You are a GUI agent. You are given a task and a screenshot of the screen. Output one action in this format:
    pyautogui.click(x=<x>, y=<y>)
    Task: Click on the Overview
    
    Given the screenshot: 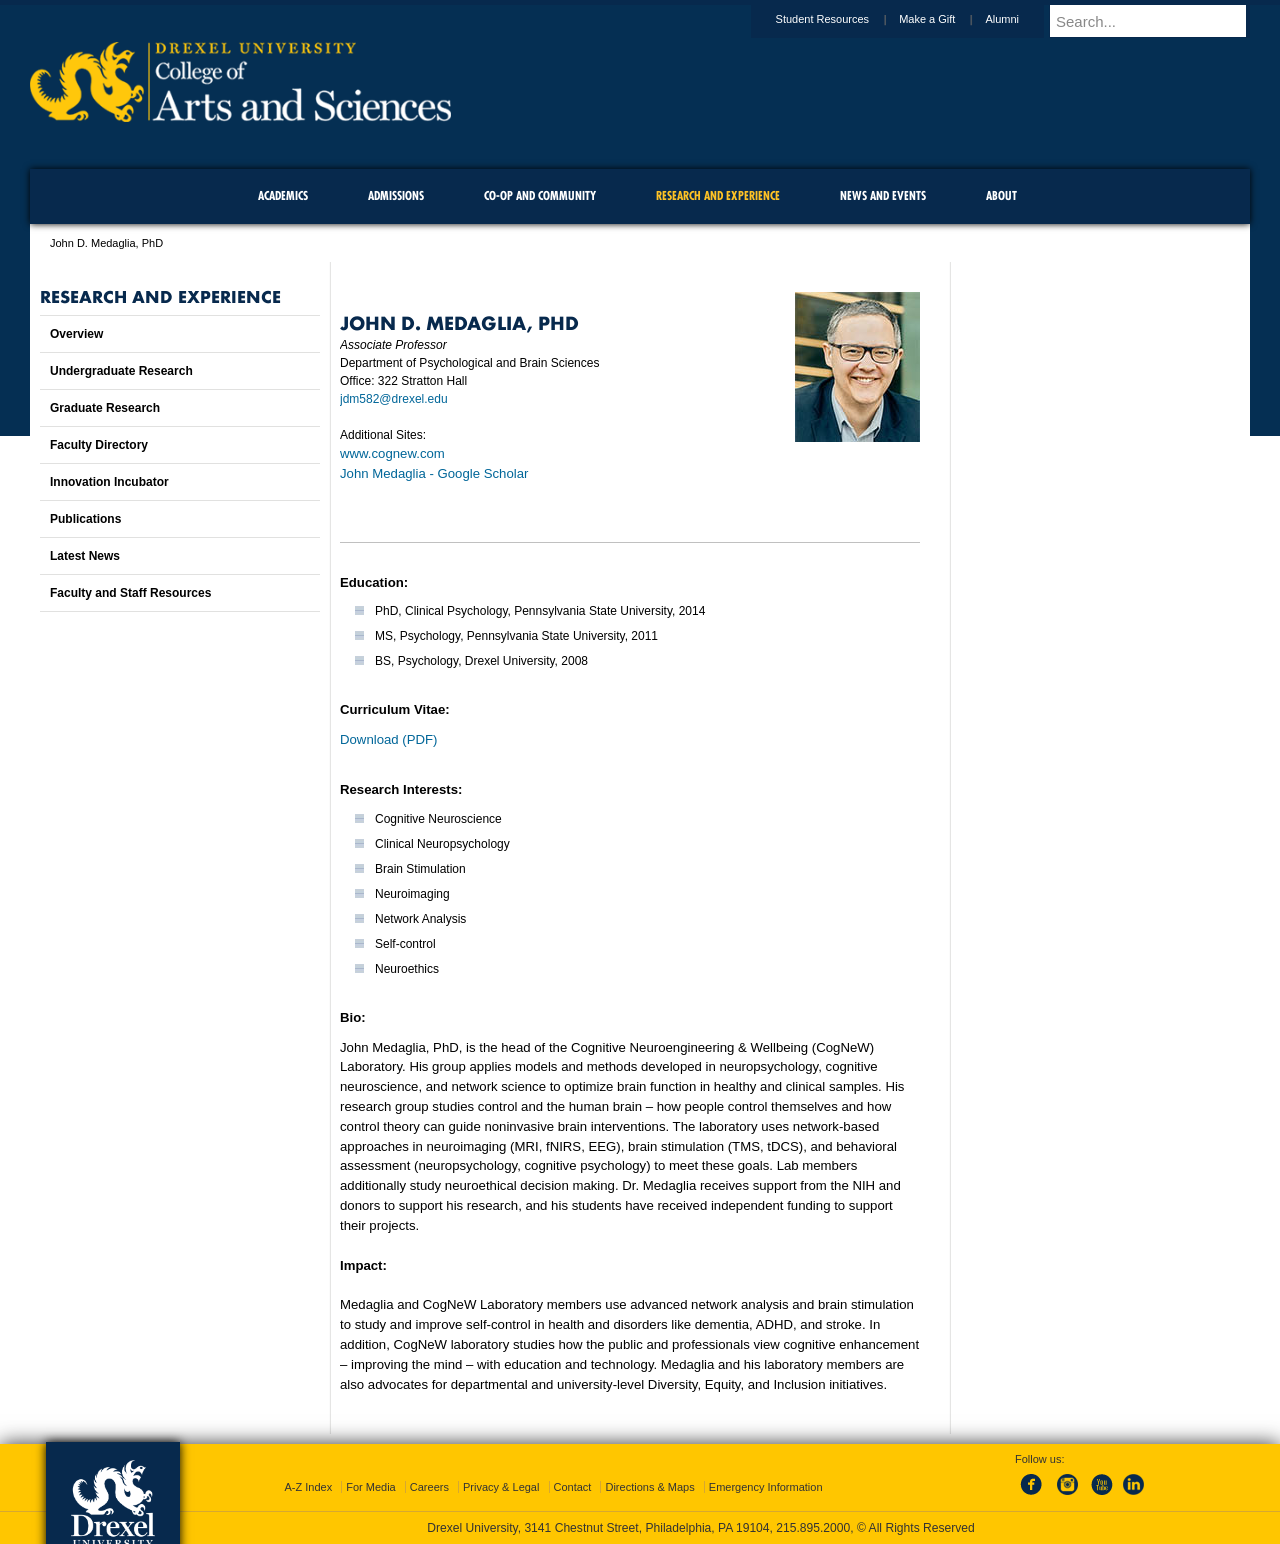 What is the action you would take?
    pyautogui.click(x=76, y=334)
    